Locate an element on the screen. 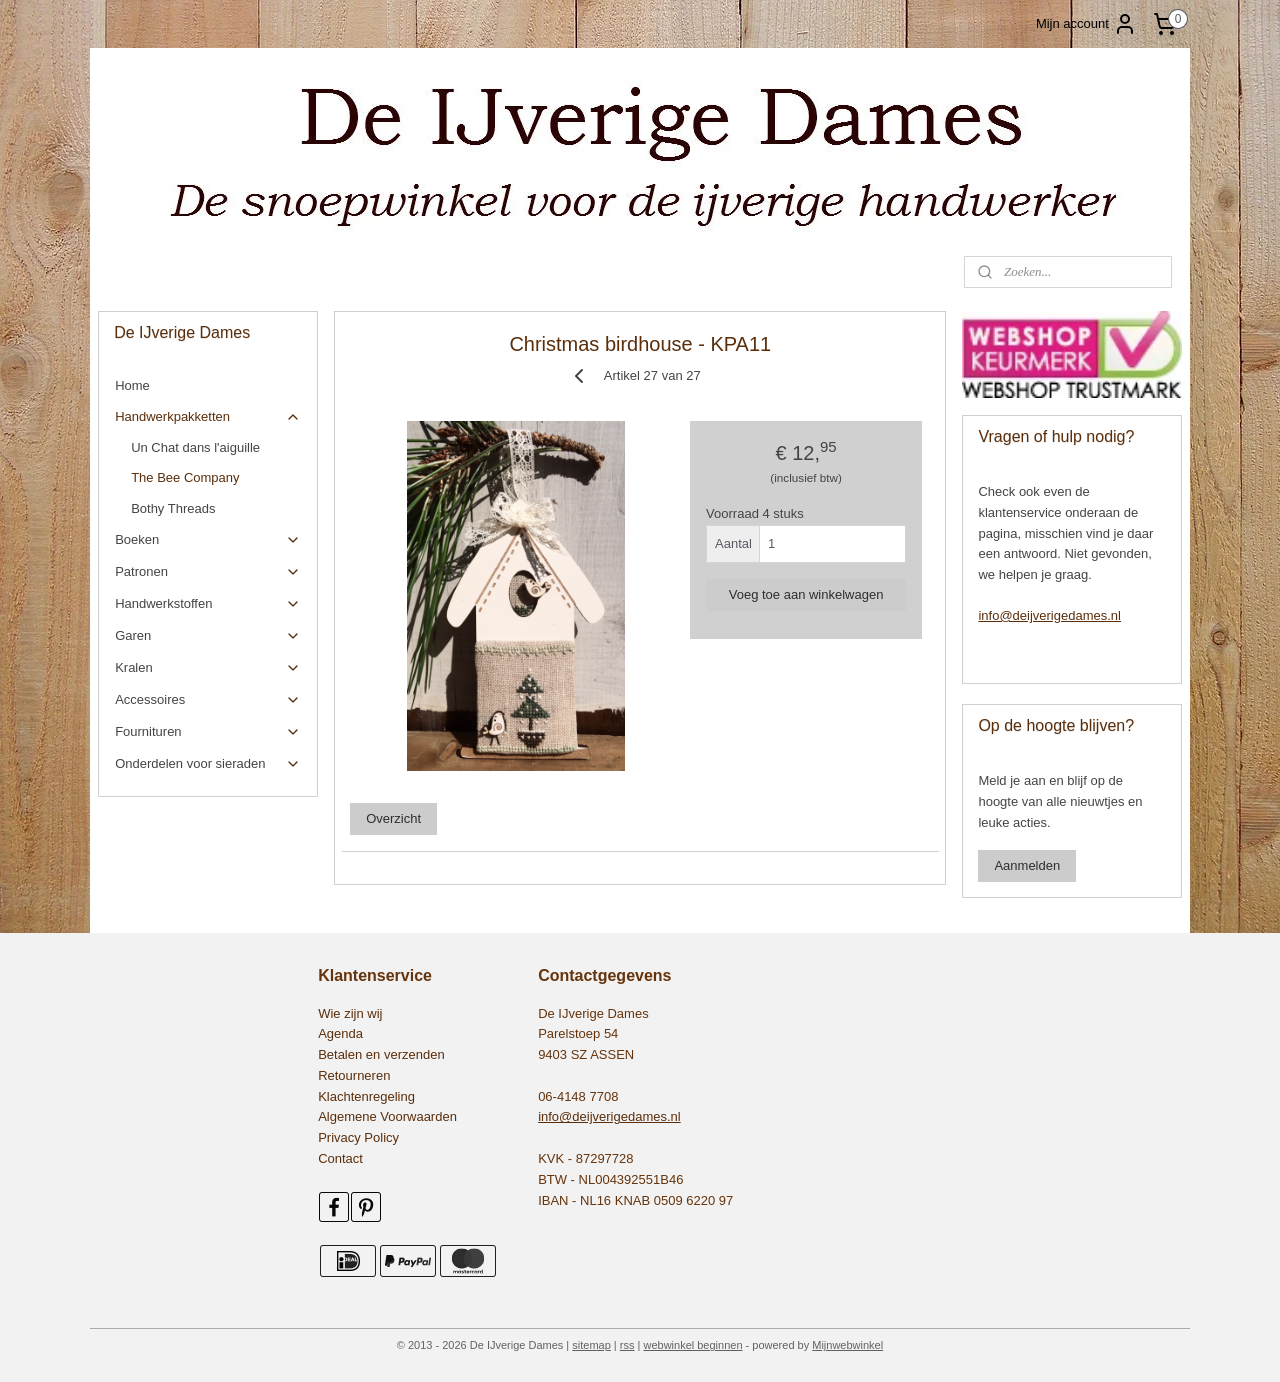  Mijnwebwinkel is located at coordinates (847, 1345).